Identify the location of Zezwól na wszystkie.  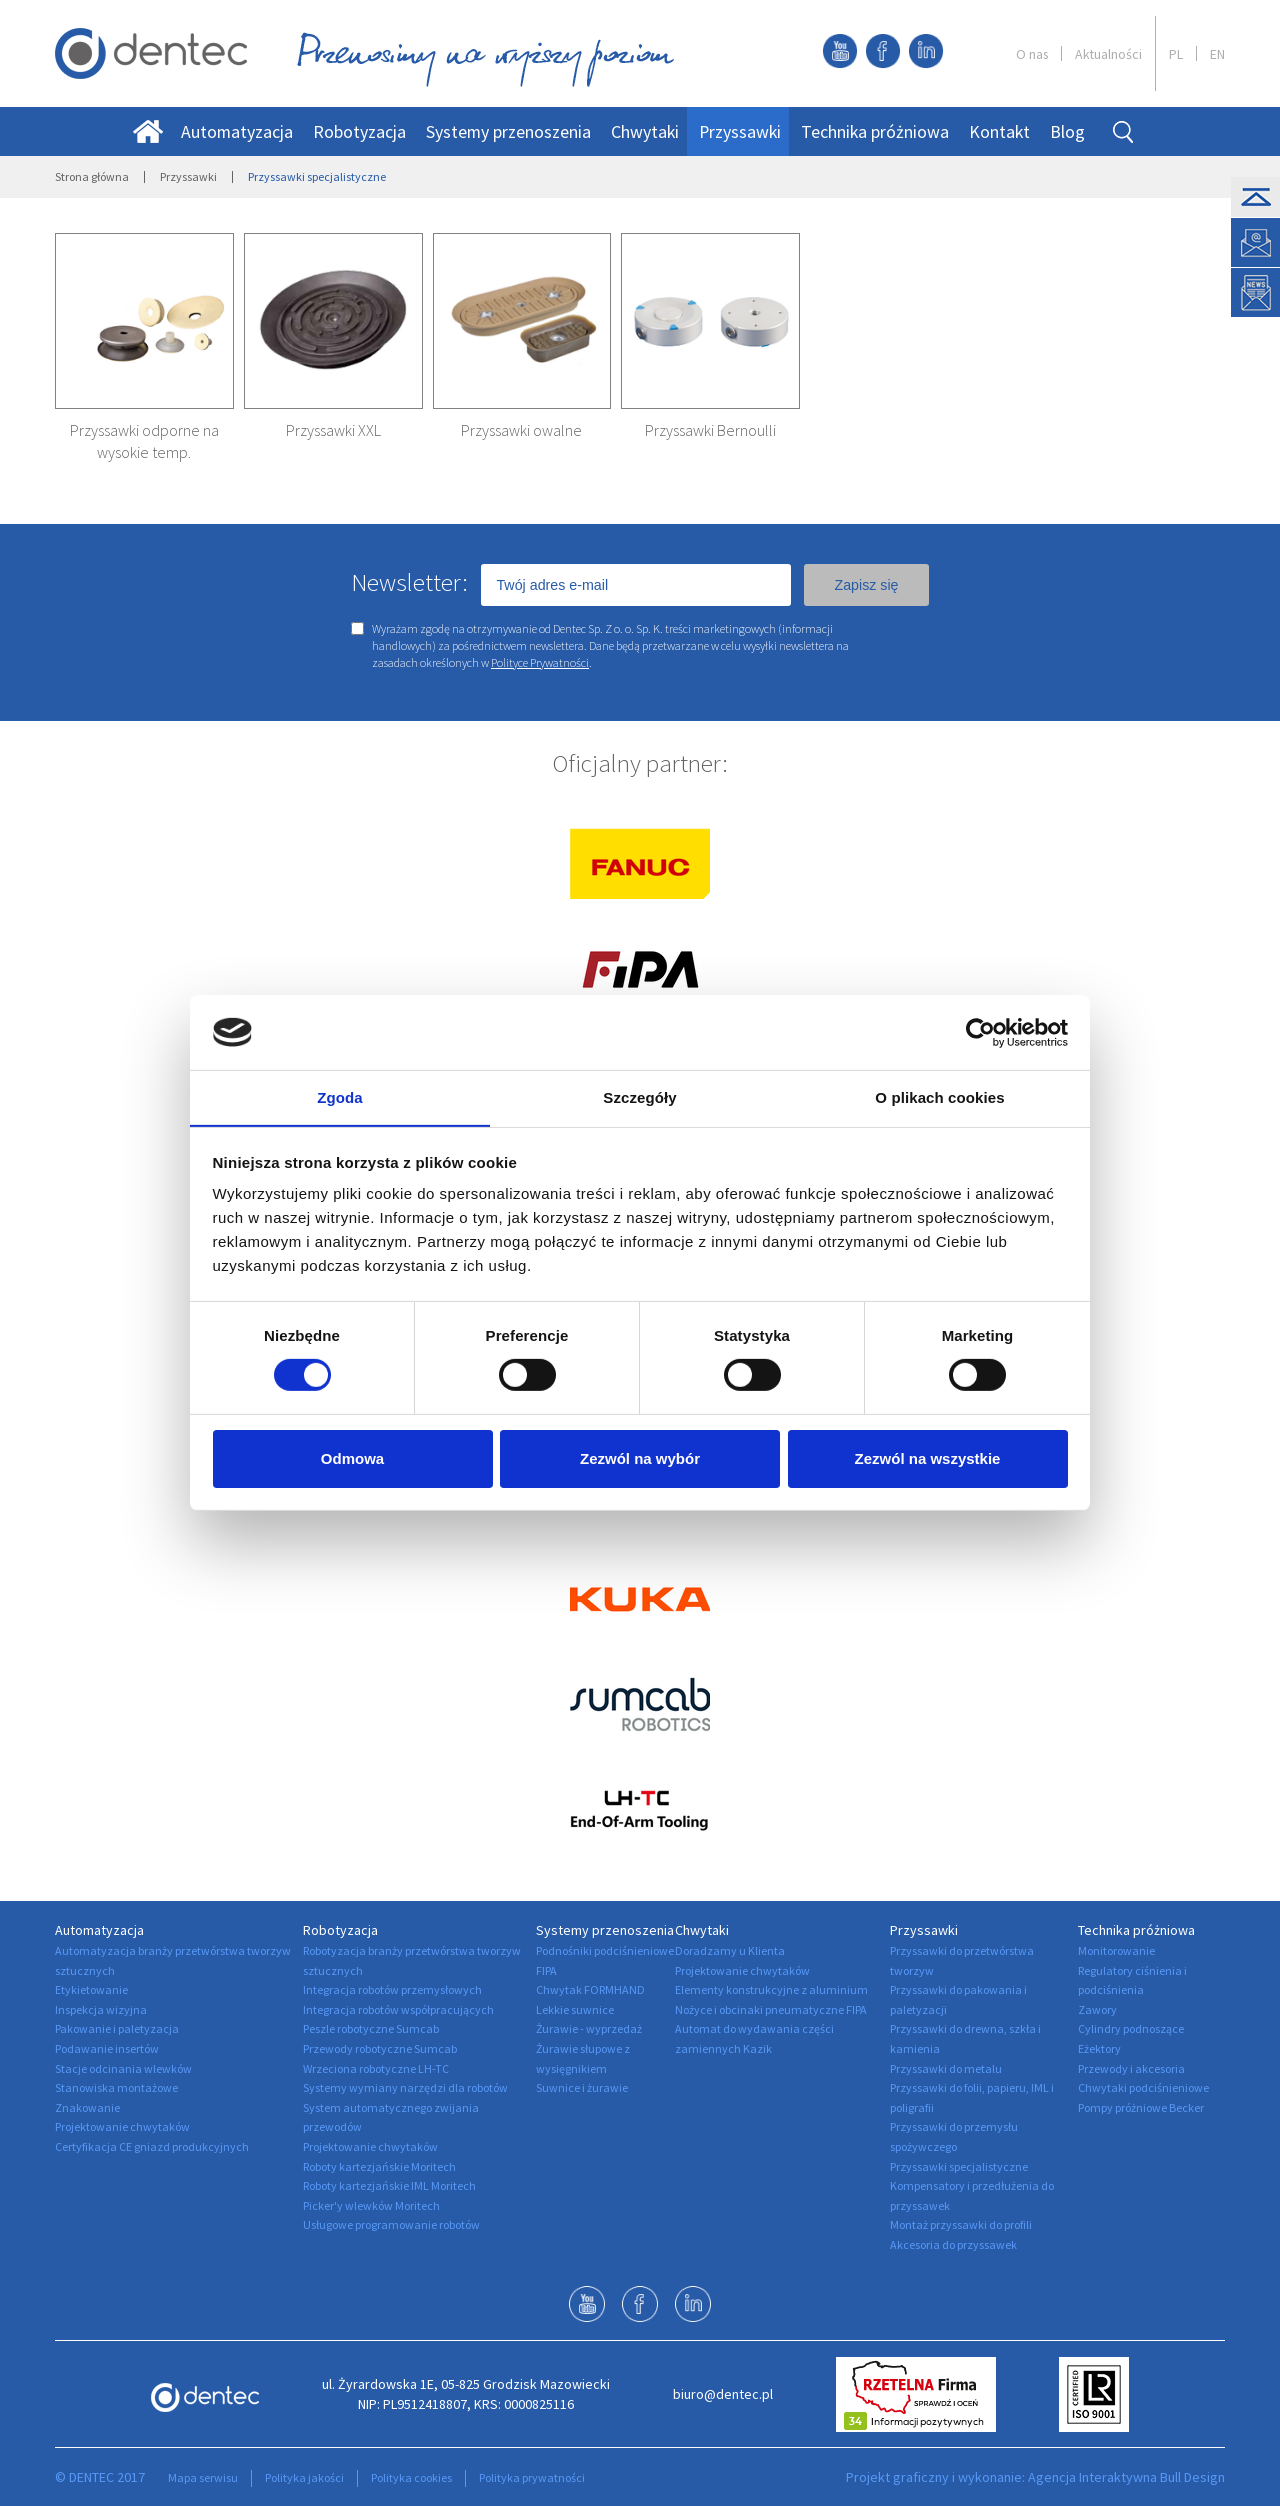
(928, 1459).